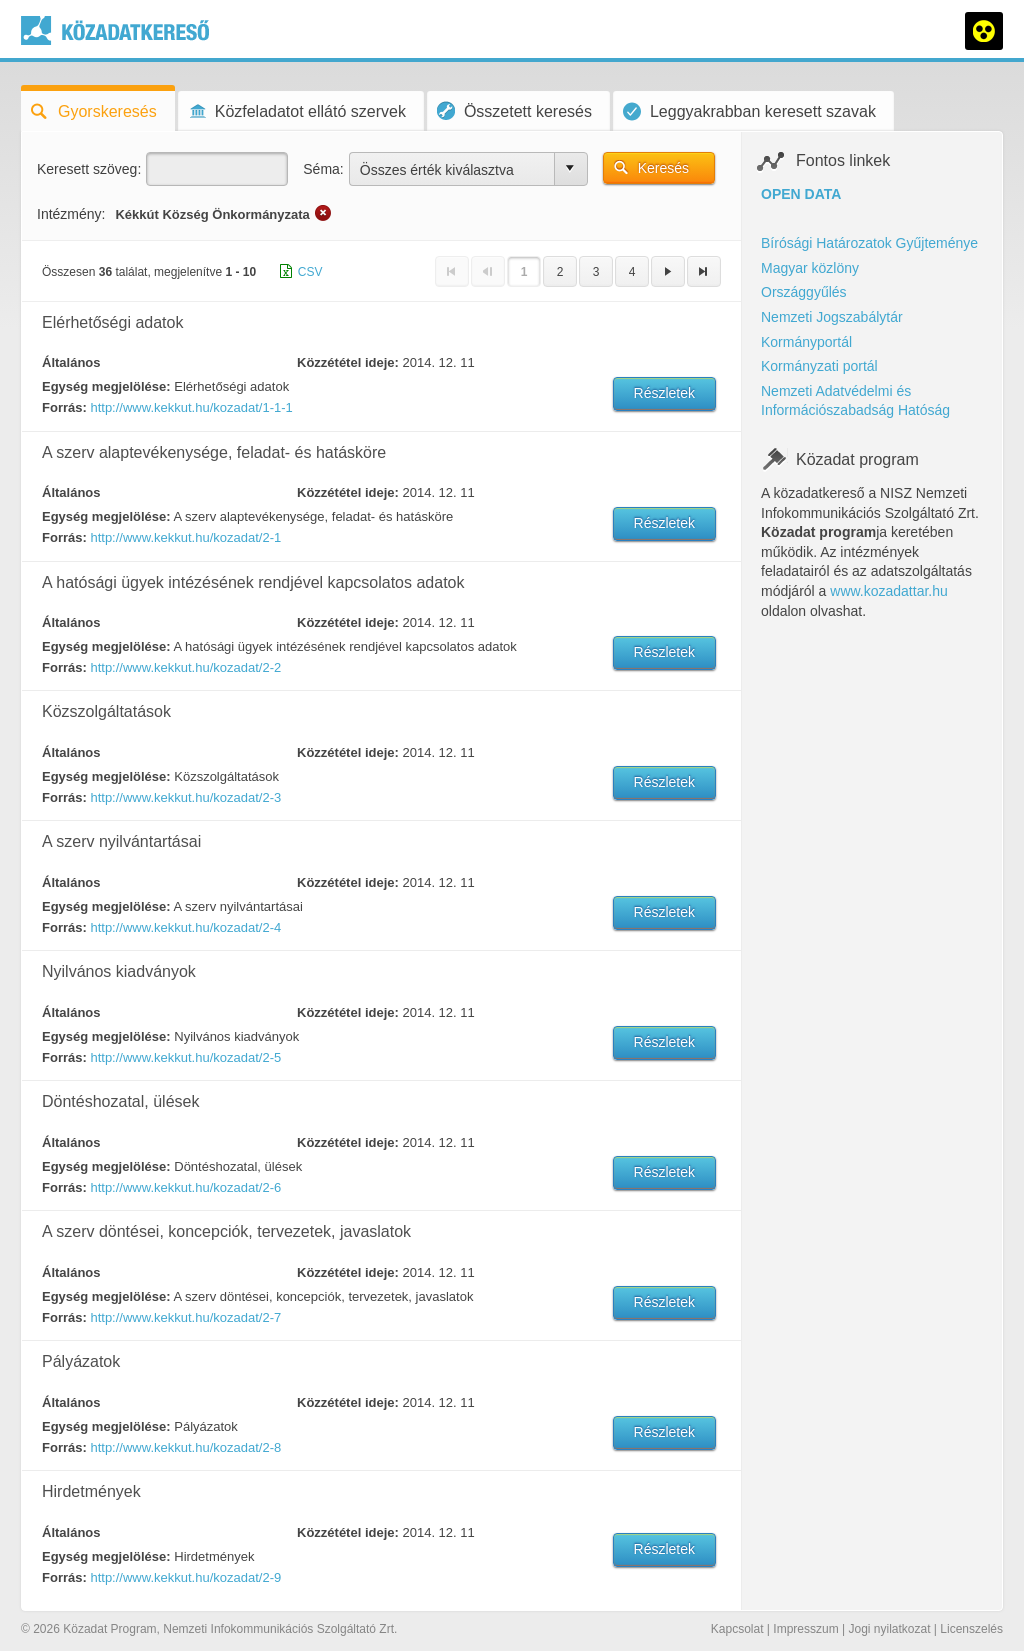  I want to click on Keresés, so click(663, 168).